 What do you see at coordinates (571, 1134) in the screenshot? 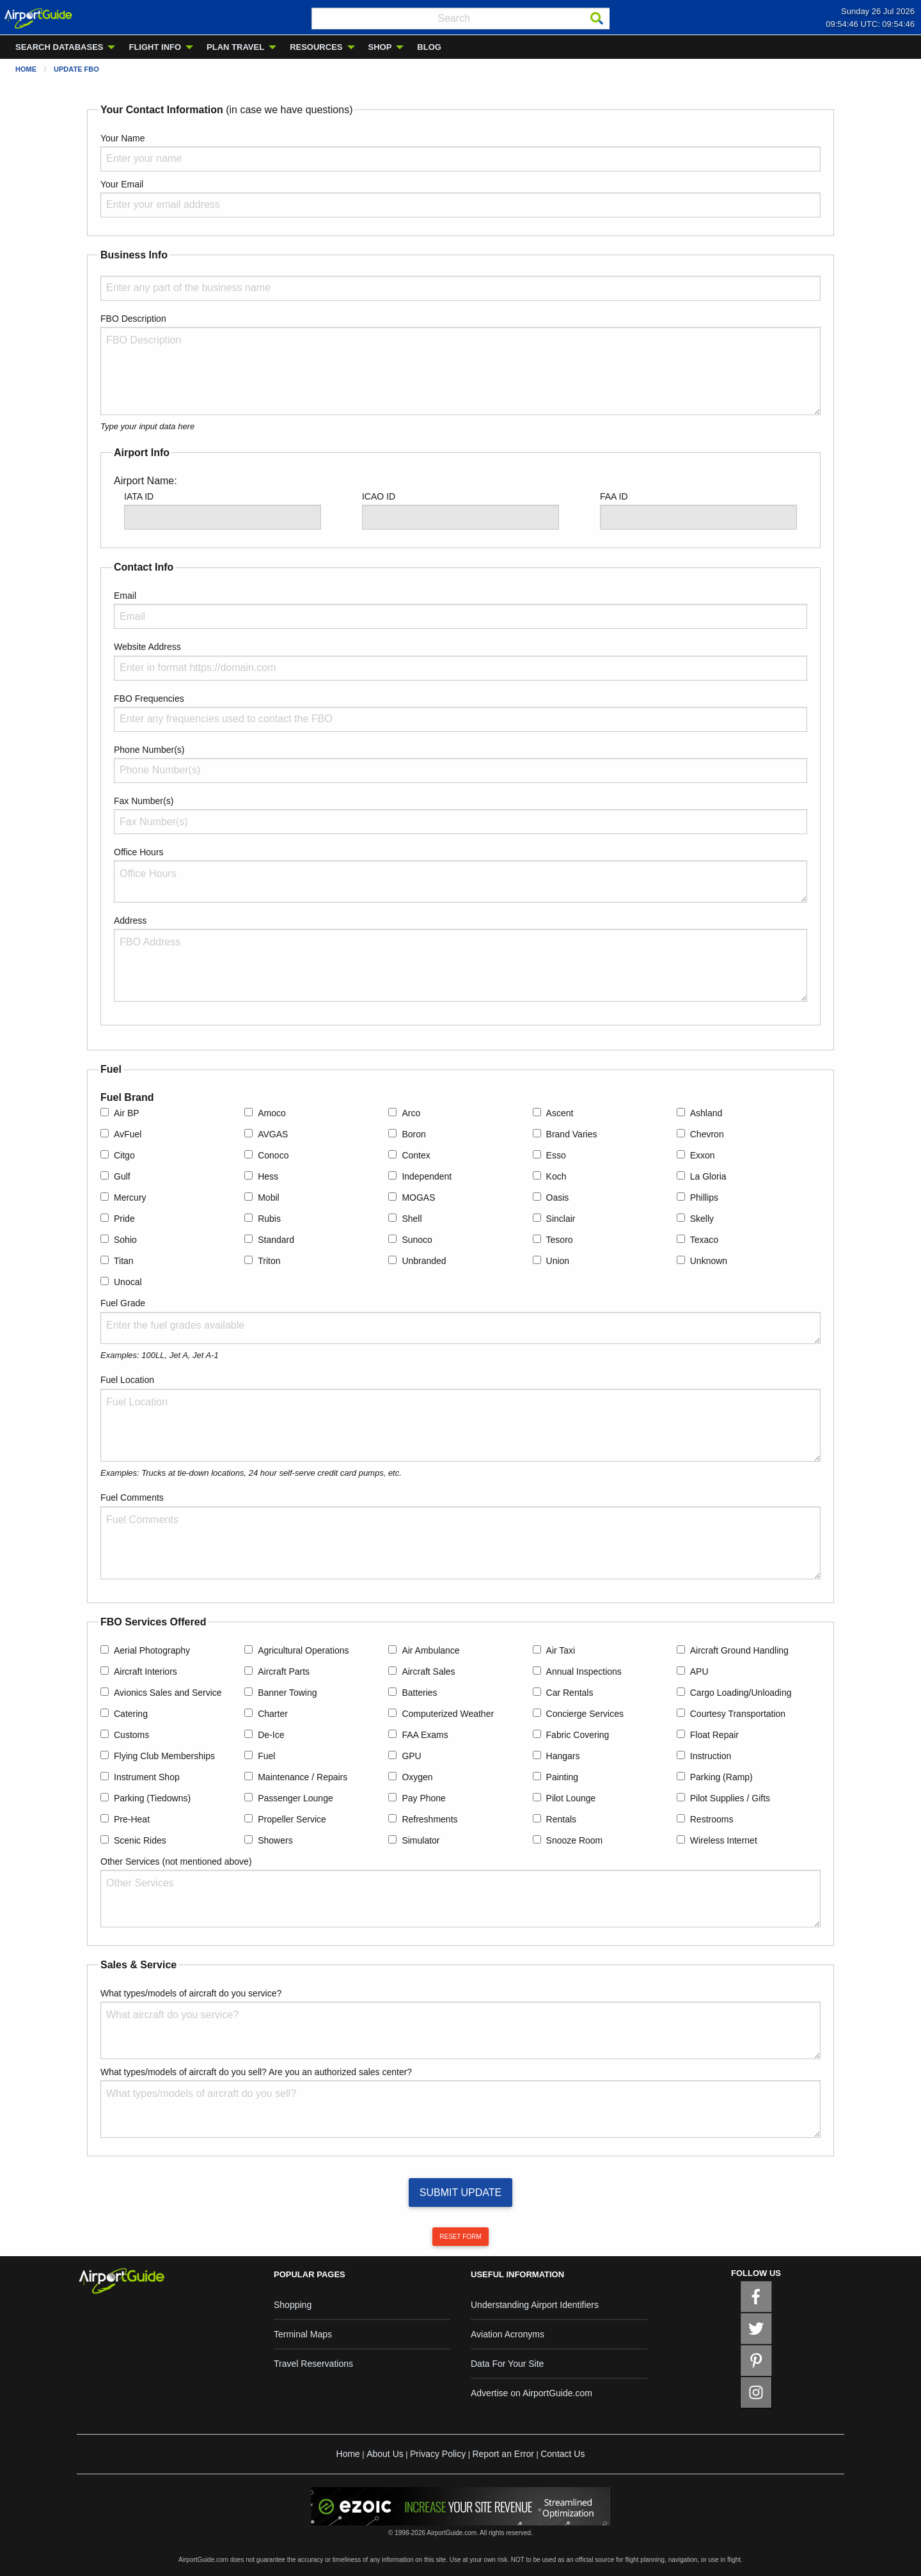
I see `Brand Varies` at bounding box center [571, 1134].